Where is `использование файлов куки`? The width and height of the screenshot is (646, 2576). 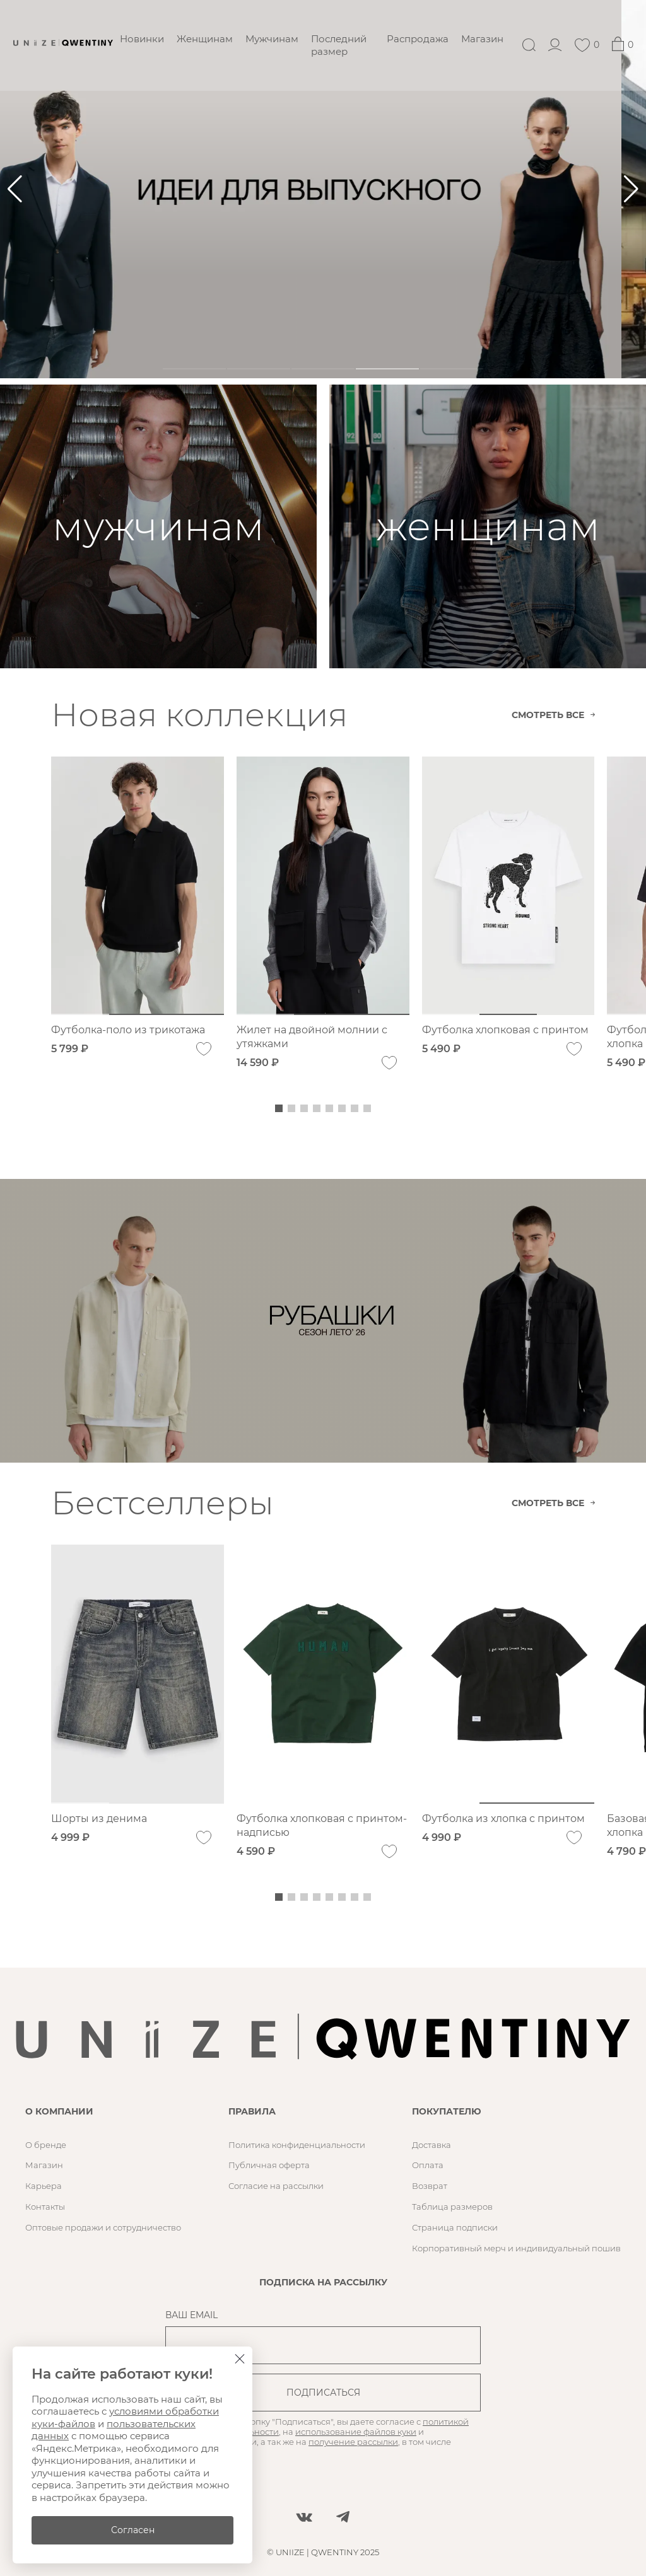 использование файлов куки is located at coordinates (355, 2432).